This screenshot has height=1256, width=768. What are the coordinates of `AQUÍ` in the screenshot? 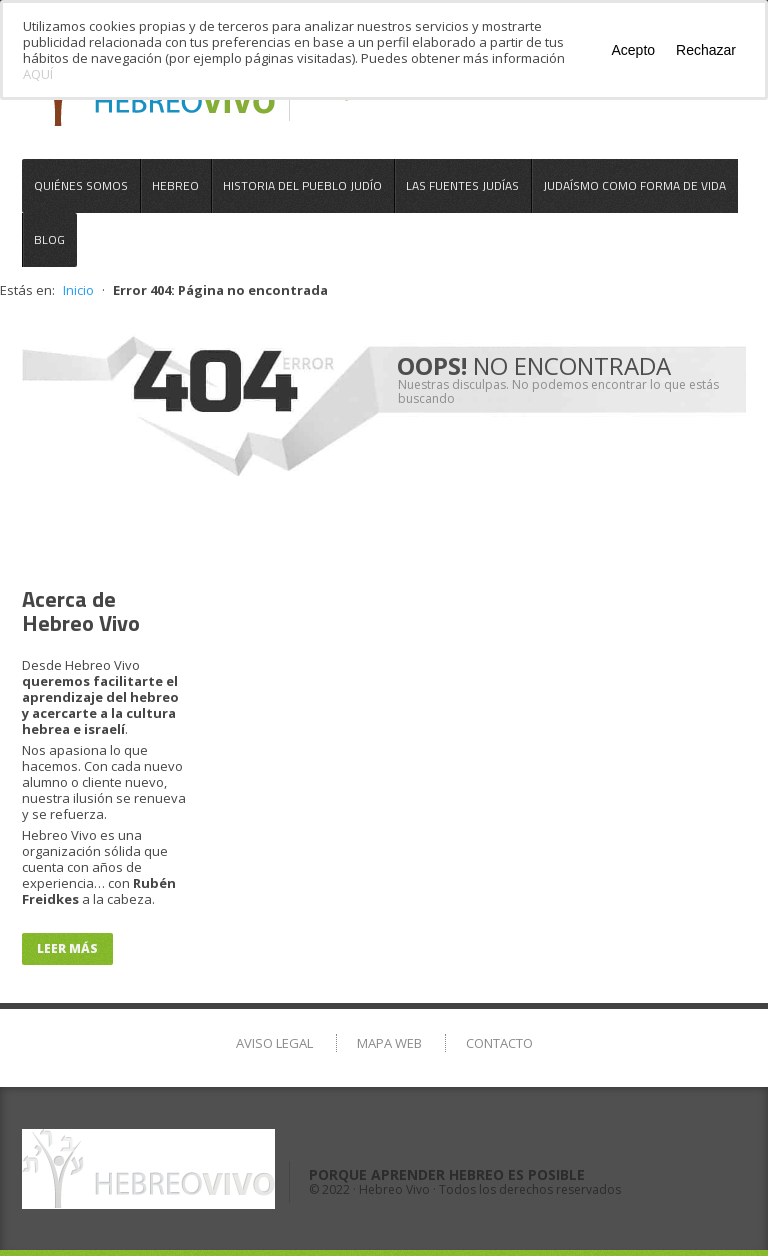 It's located at (38, 74).